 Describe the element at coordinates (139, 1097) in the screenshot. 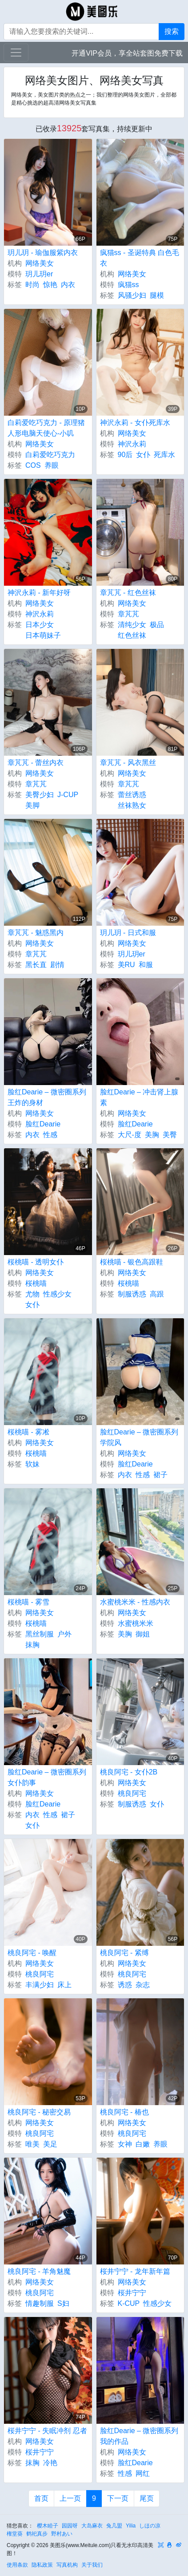

I see `脸红Dearie – 冲击肾上腺素` at that location.